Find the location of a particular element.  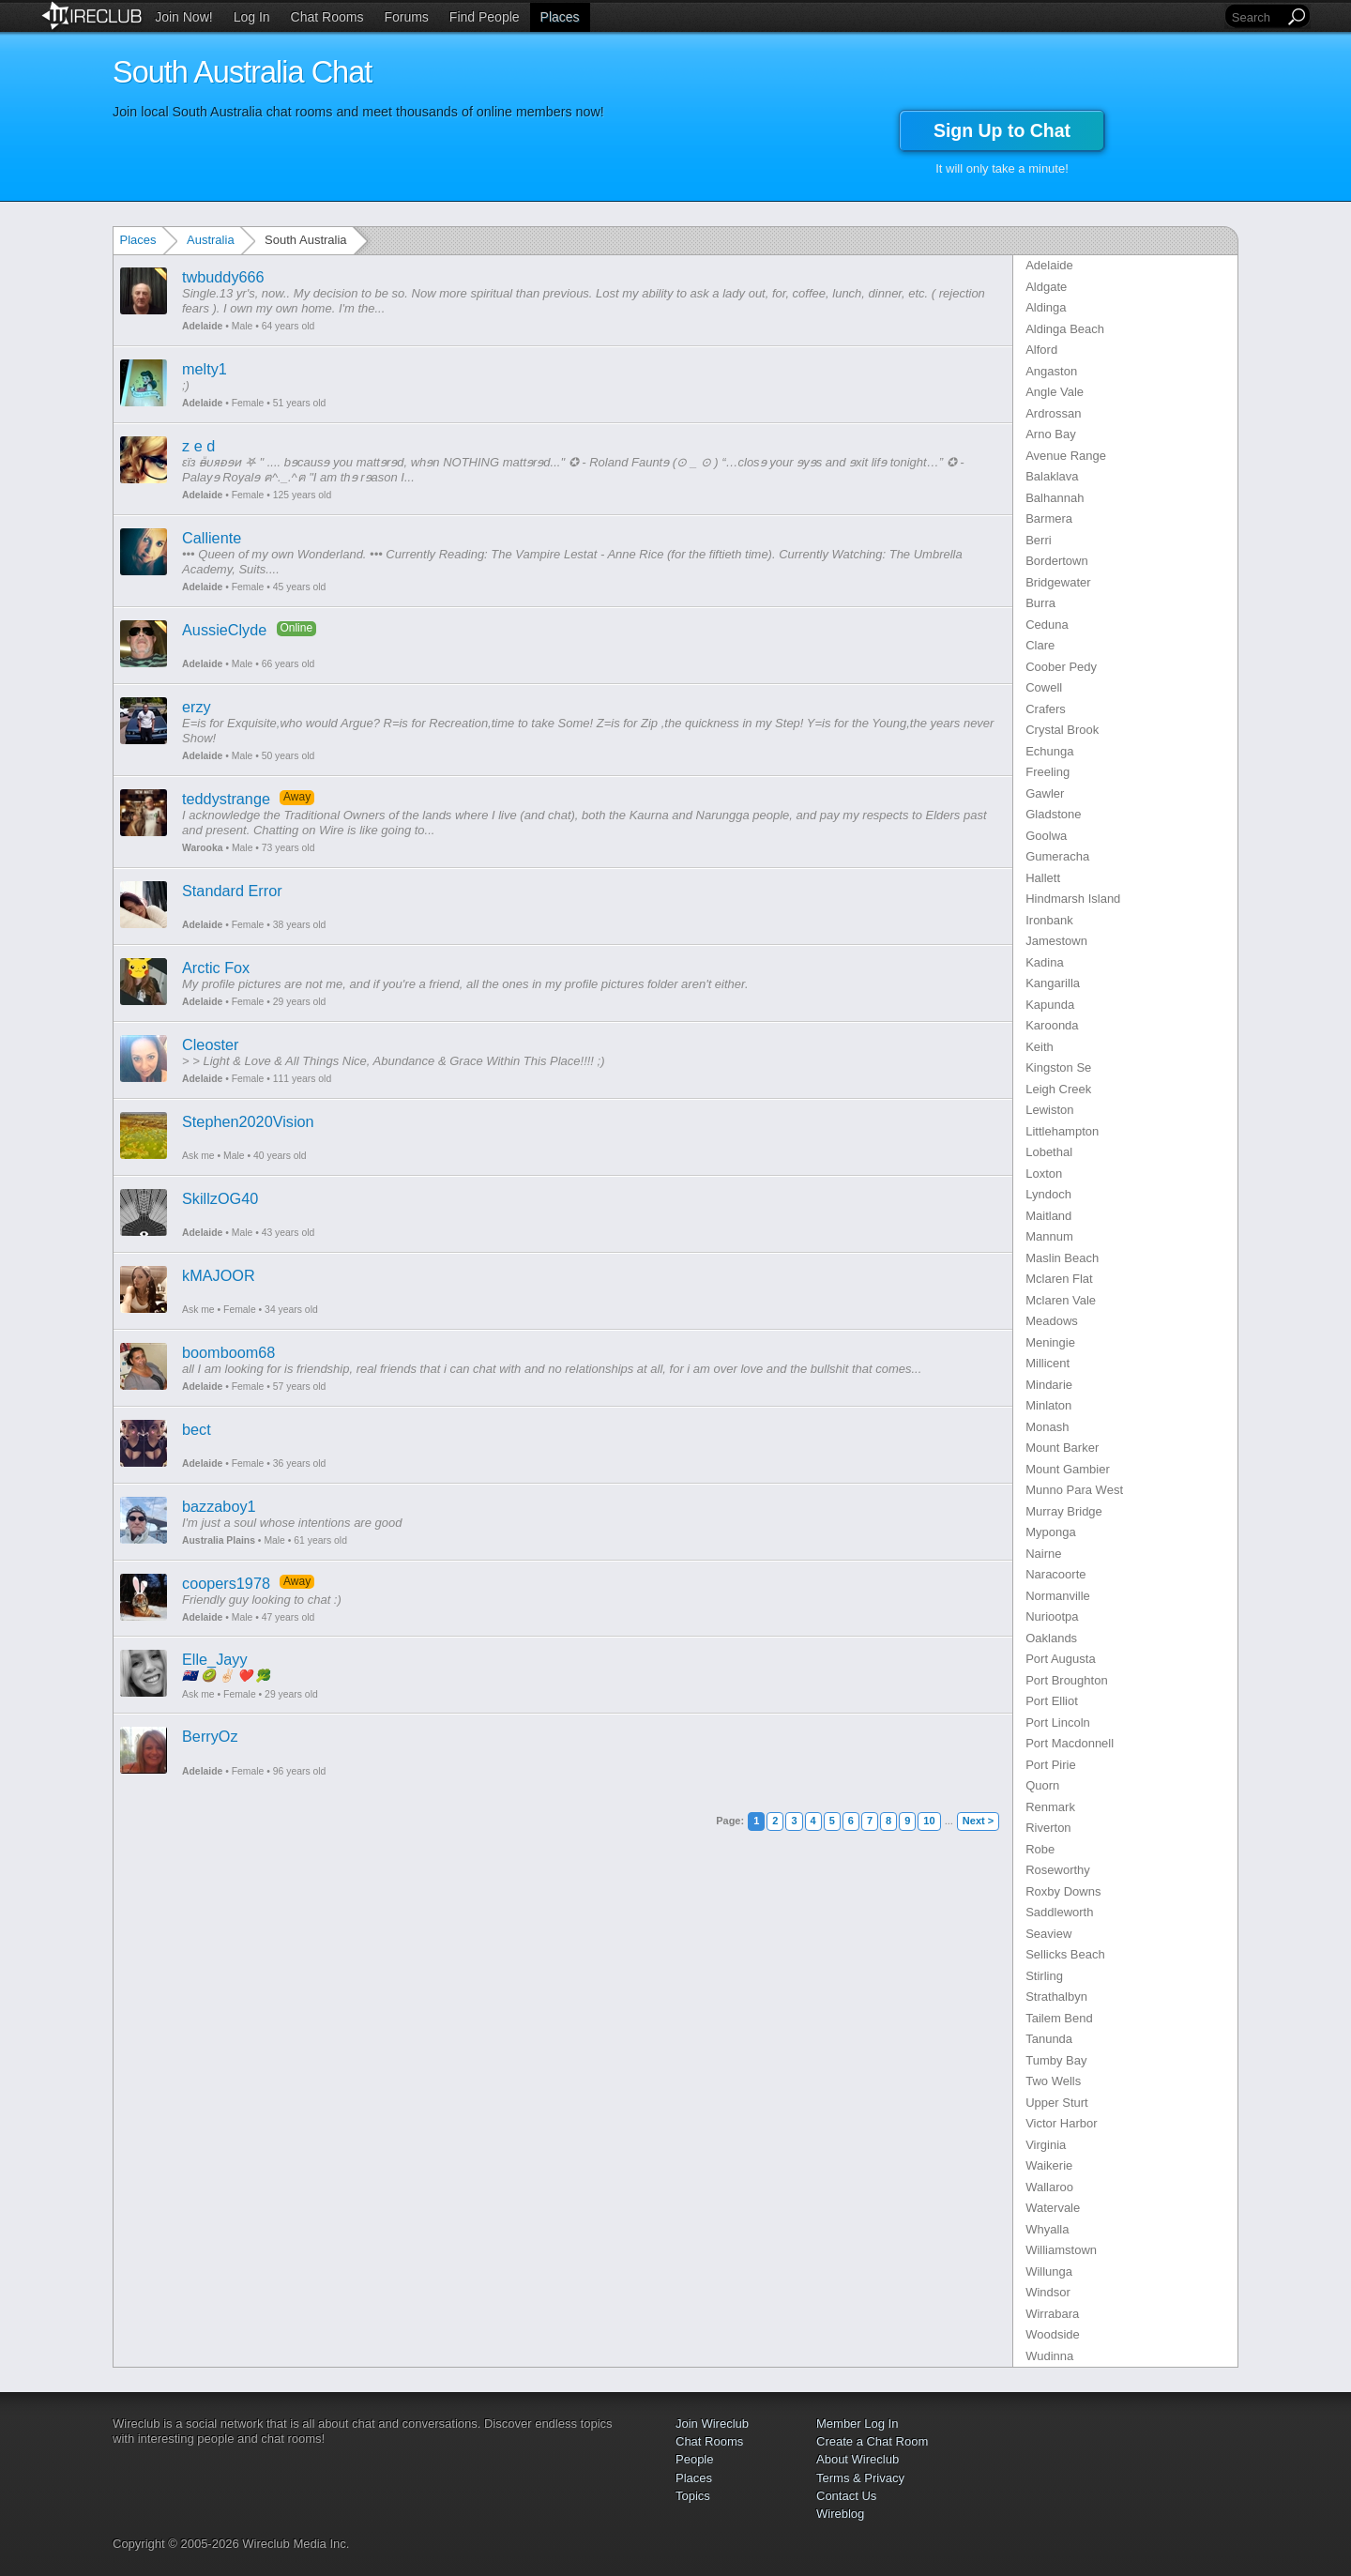

Robe is located at coordinates (1040, 1849).